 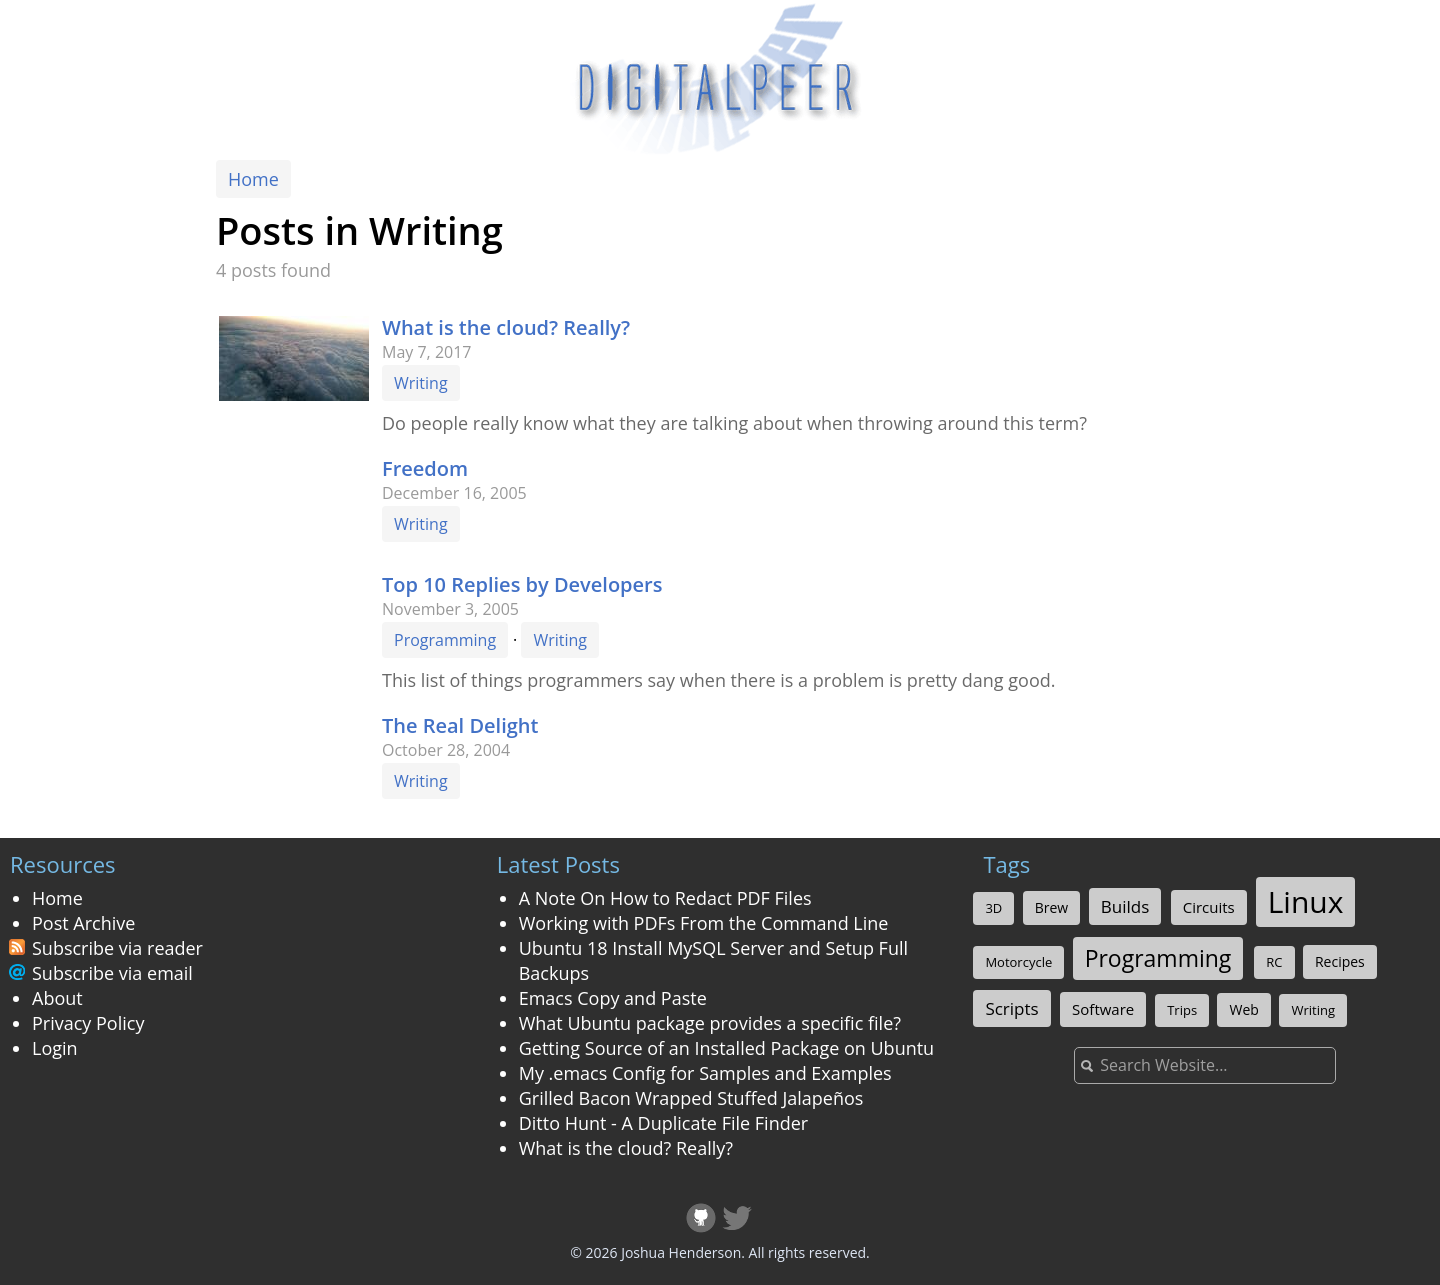 What do you see at coordinates (57, 998) in the screenshot?
I see `About` at bounding box center [57, 998].